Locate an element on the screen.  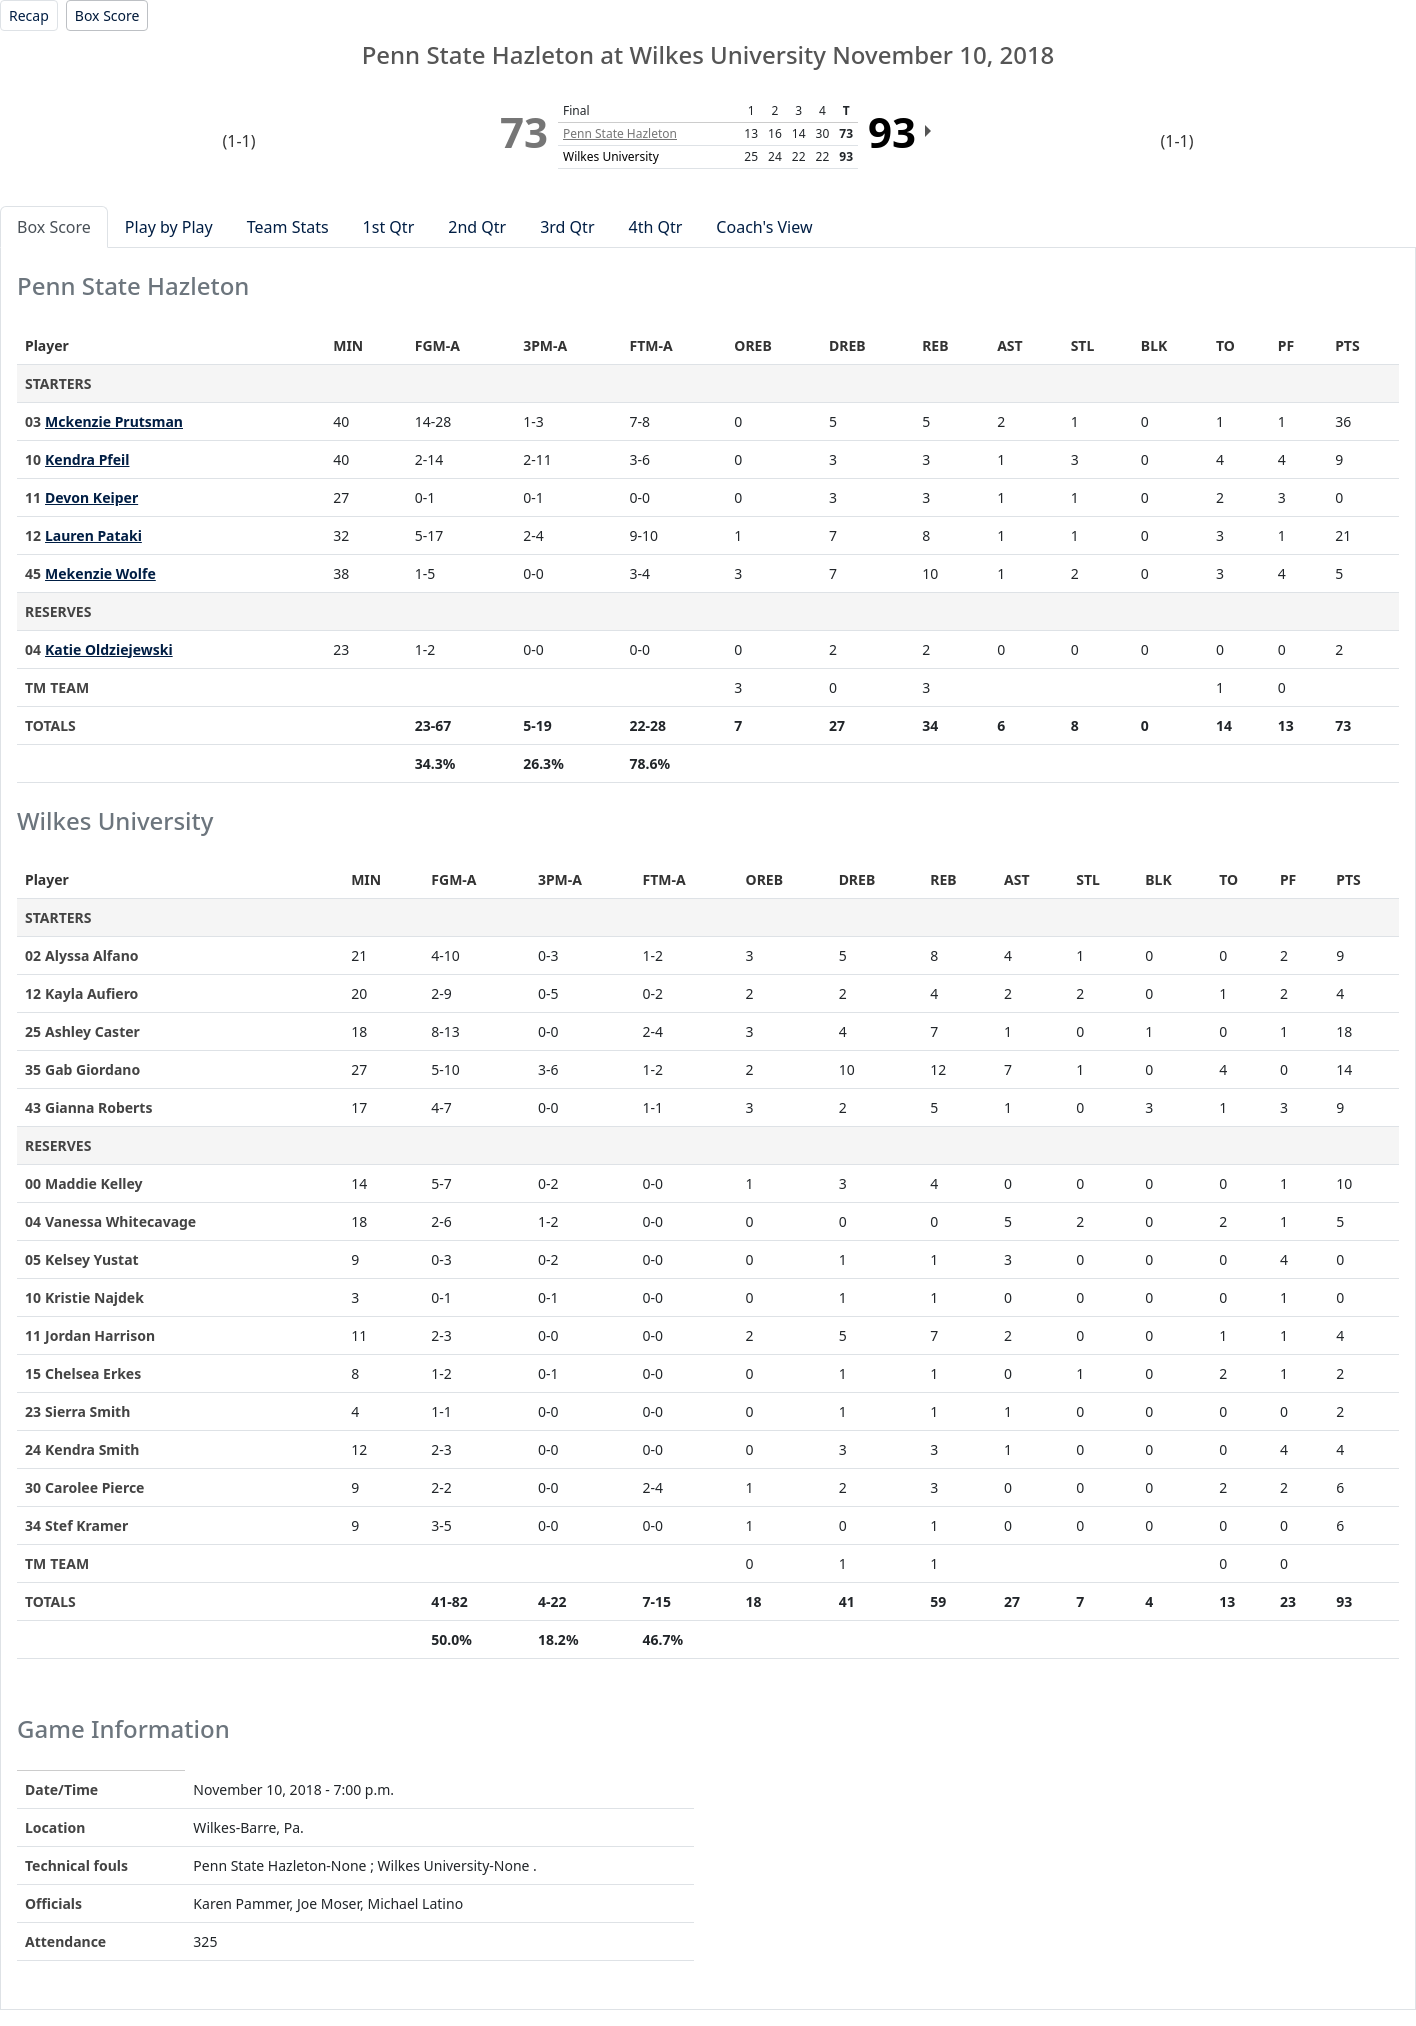
2nd Qtr [tab] is located at coordinates (477, 227).